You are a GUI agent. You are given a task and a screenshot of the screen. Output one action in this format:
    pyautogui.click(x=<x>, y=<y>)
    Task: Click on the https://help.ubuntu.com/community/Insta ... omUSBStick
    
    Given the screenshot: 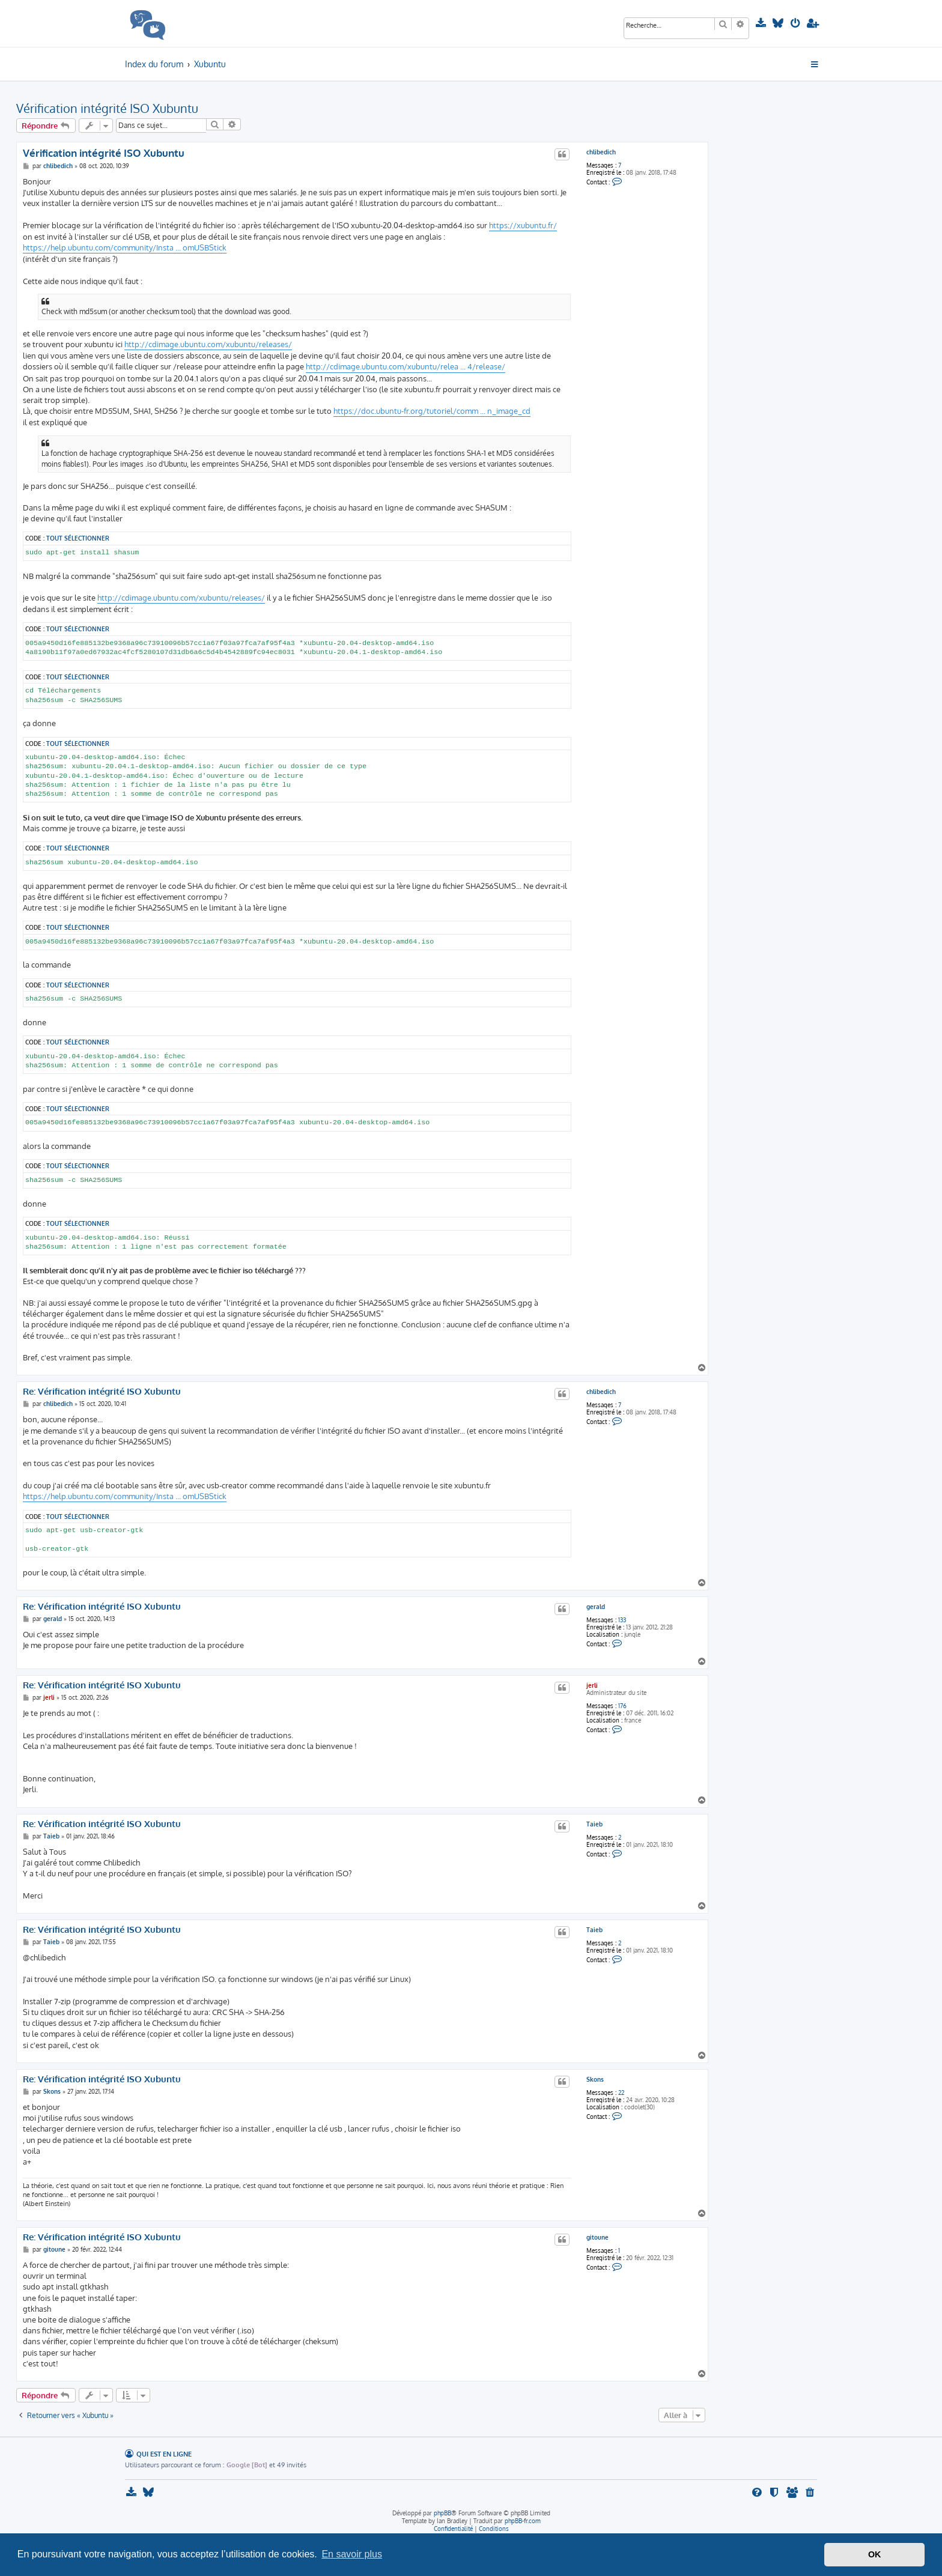 What is the action you would take?
    pyautogui.click(x=124, y=247)
    